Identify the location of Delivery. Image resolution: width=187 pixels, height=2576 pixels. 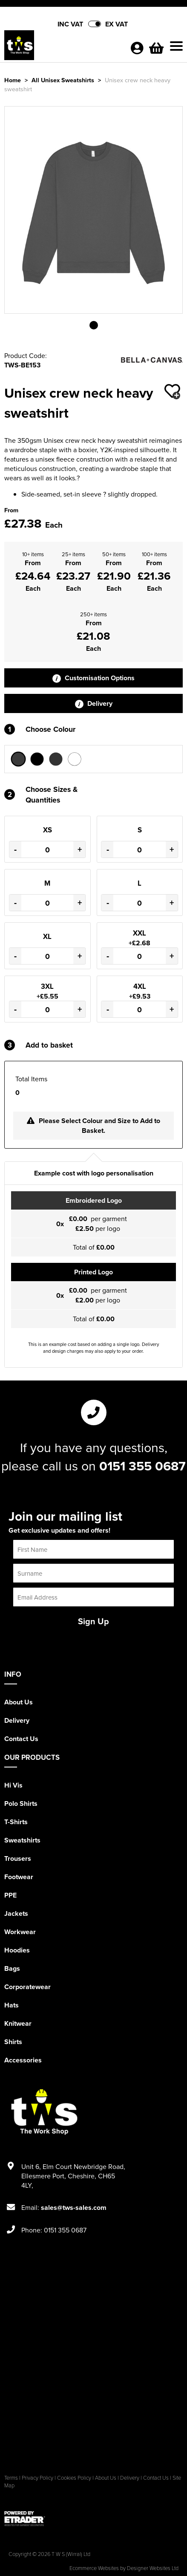
(93, 703).